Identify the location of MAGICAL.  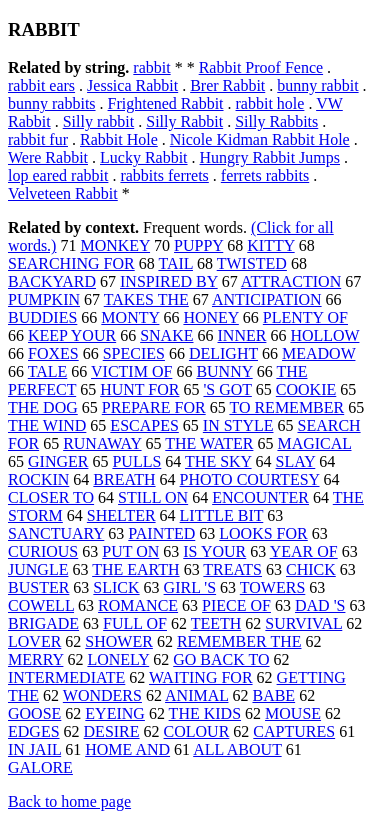
(314, 443).